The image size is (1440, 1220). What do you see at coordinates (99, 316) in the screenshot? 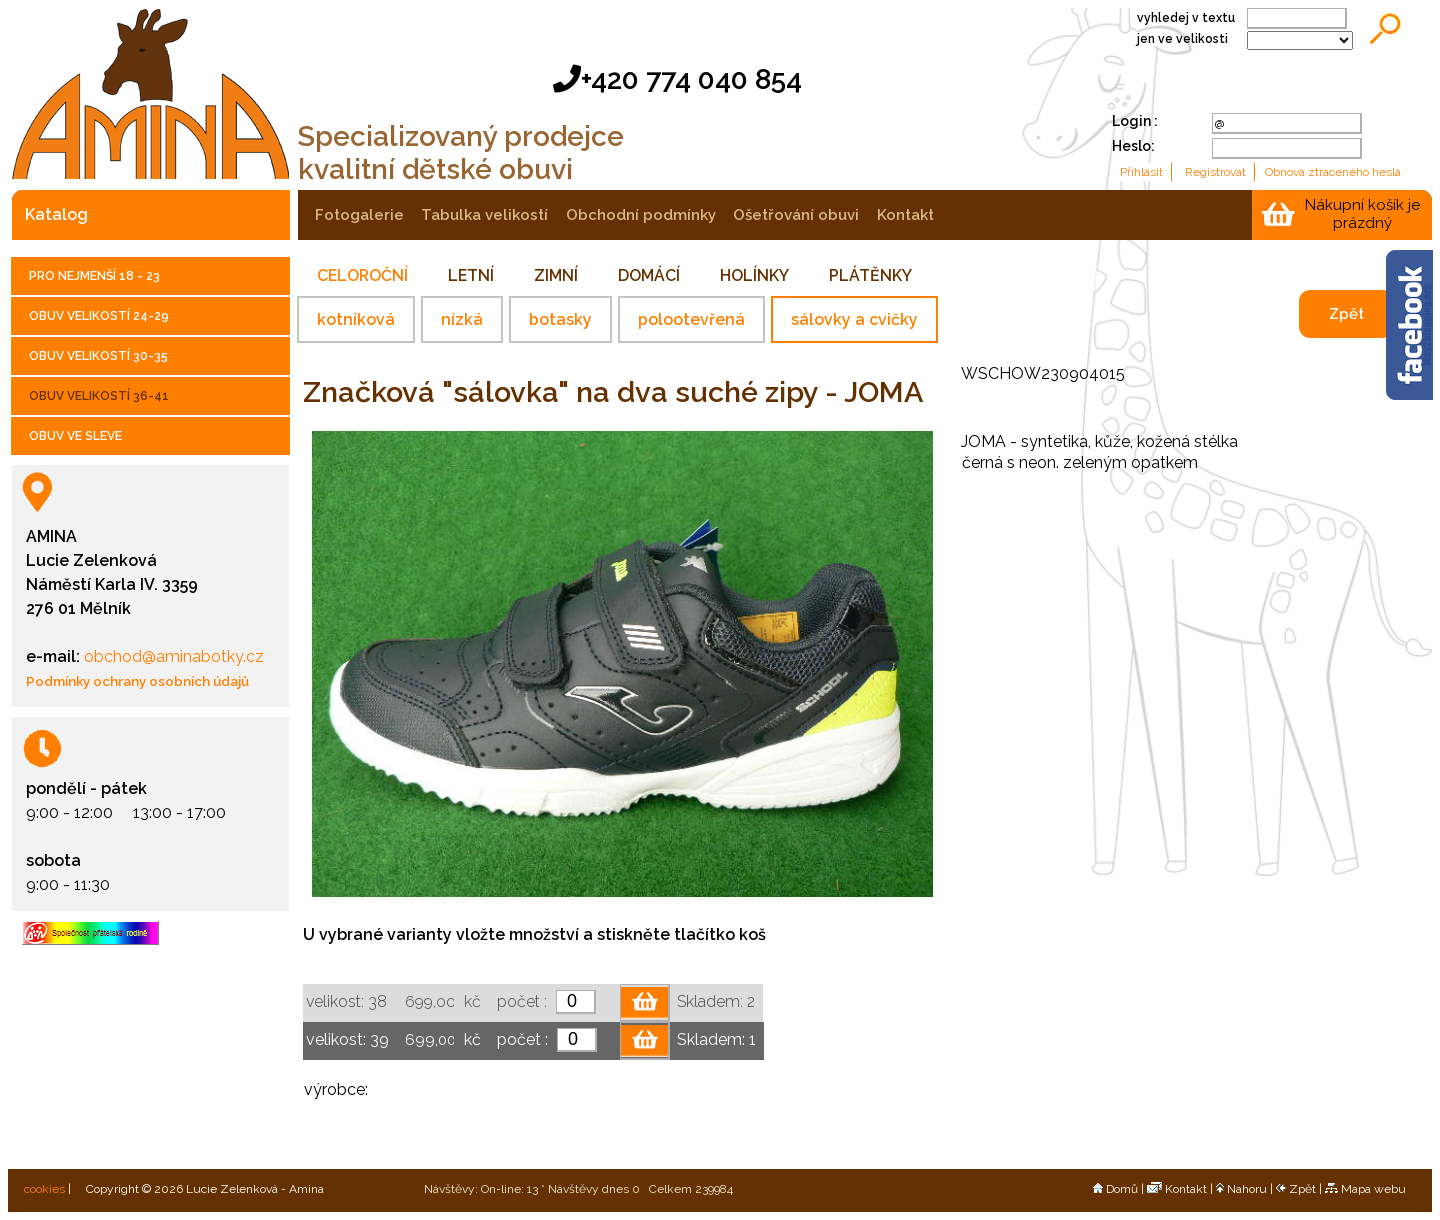
I see `OBUV VELIKOSTÍ 24-29` at bounding box center [99, 316].